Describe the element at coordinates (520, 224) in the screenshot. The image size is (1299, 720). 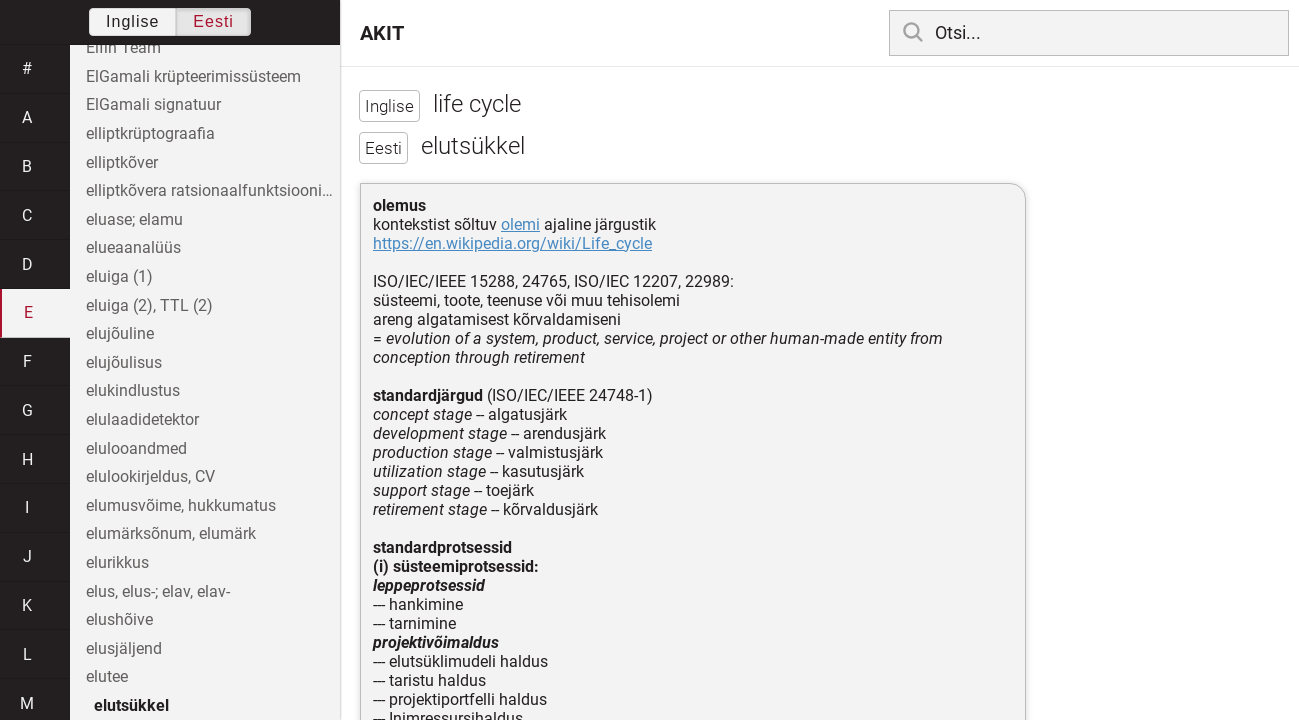
I see `olemi` at that location.